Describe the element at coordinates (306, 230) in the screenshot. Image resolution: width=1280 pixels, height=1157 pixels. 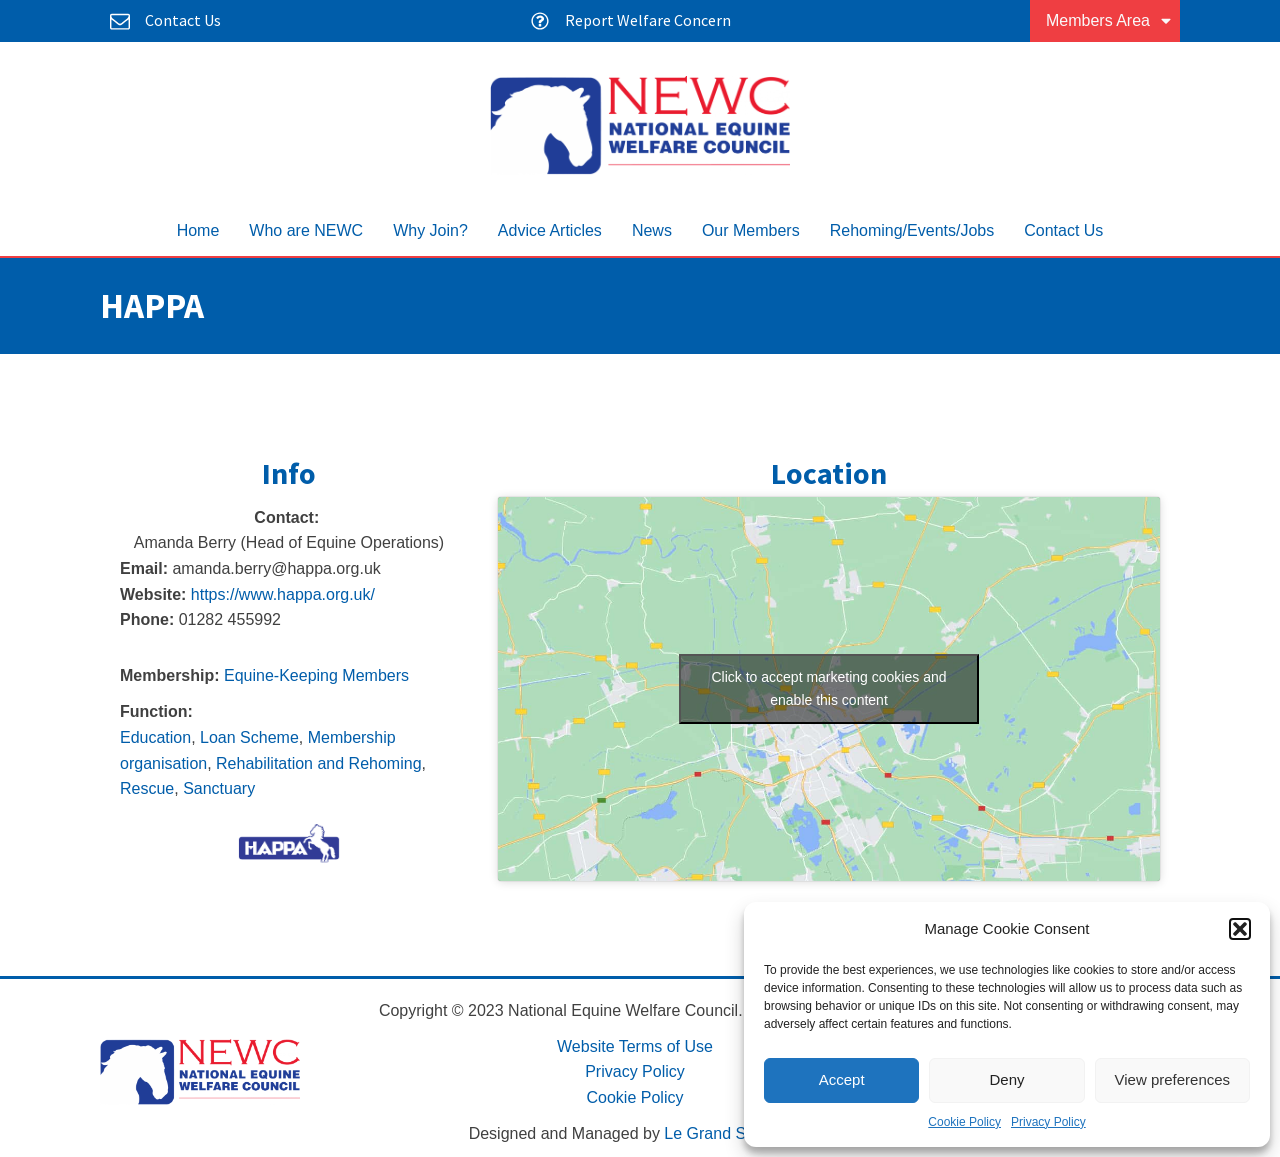
I see `Who are NEWC` at that location.